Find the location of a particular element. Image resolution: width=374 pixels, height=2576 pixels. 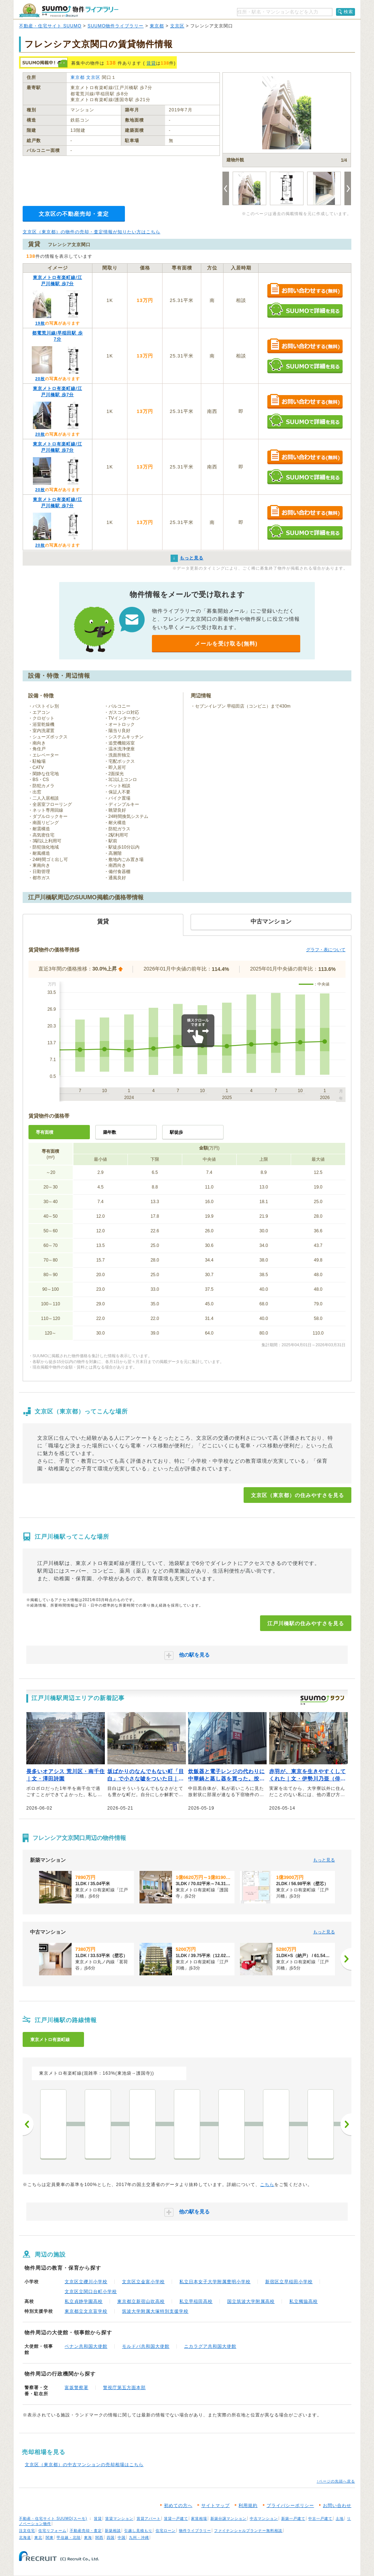

四国 is located at coordinates (111, 2537).